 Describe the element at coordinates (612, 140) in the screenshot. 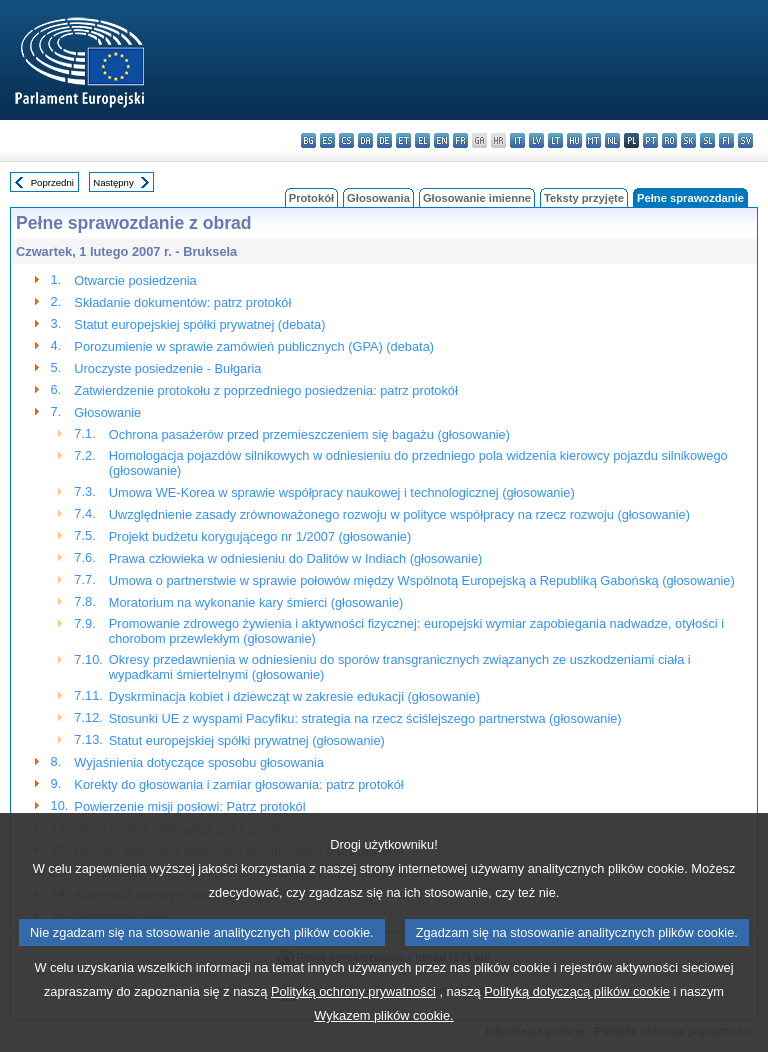

I see `nl - Nederlands` at that location.